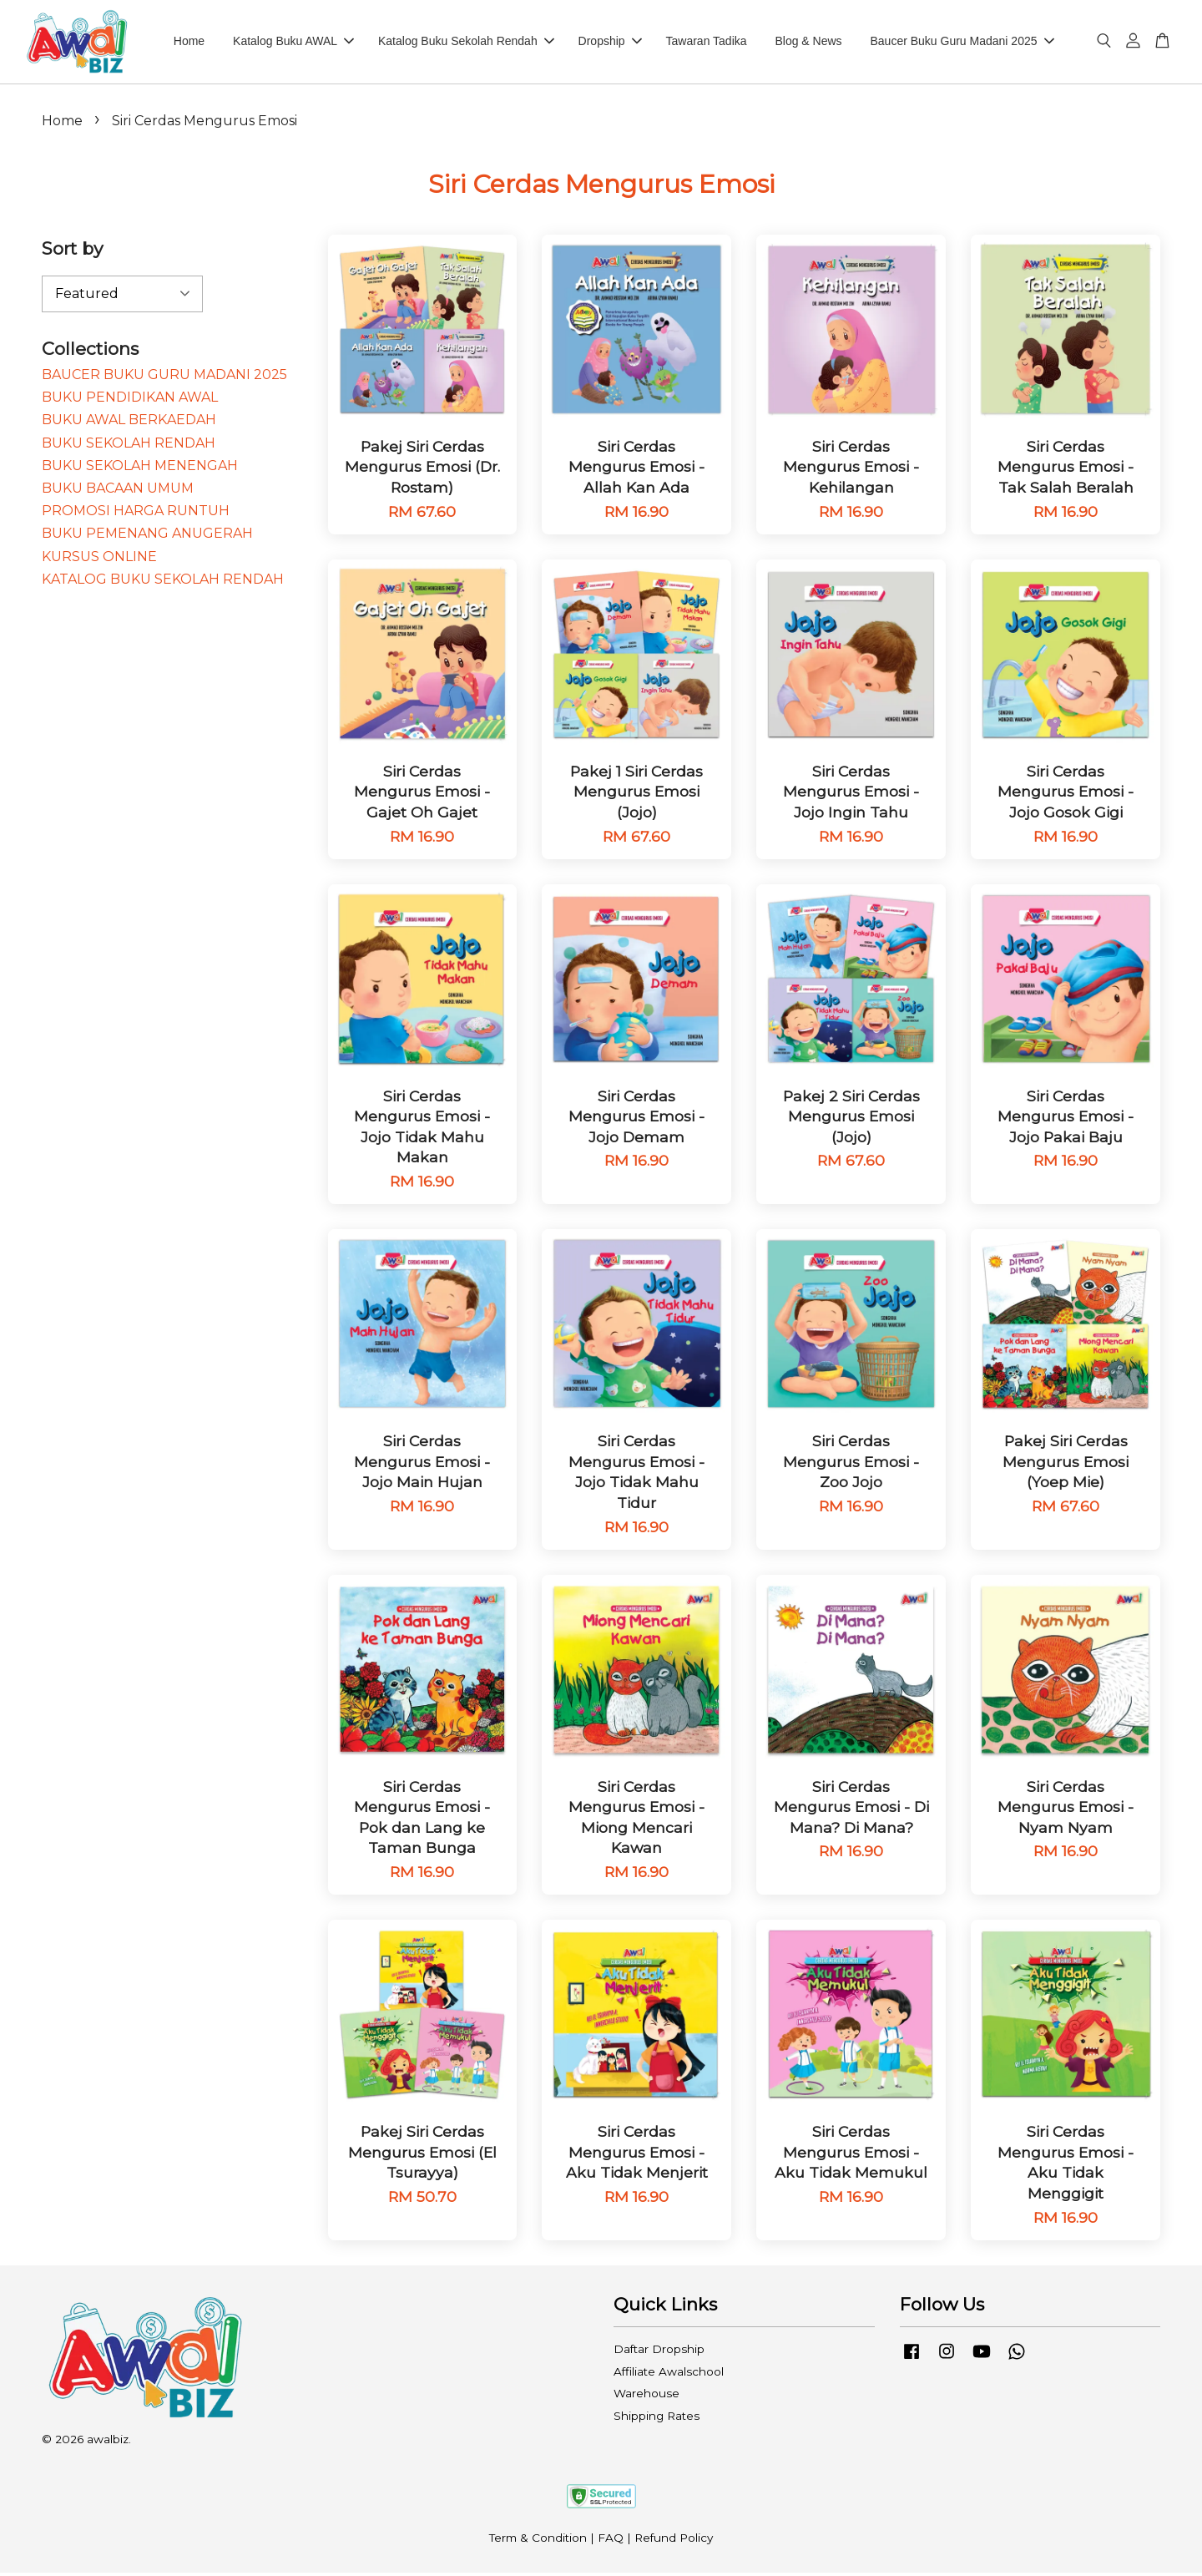  What do you see at coordinates (706, 42) in the screenshot?
I see `Tawaran Tadika` at bounding box center [706, 42].